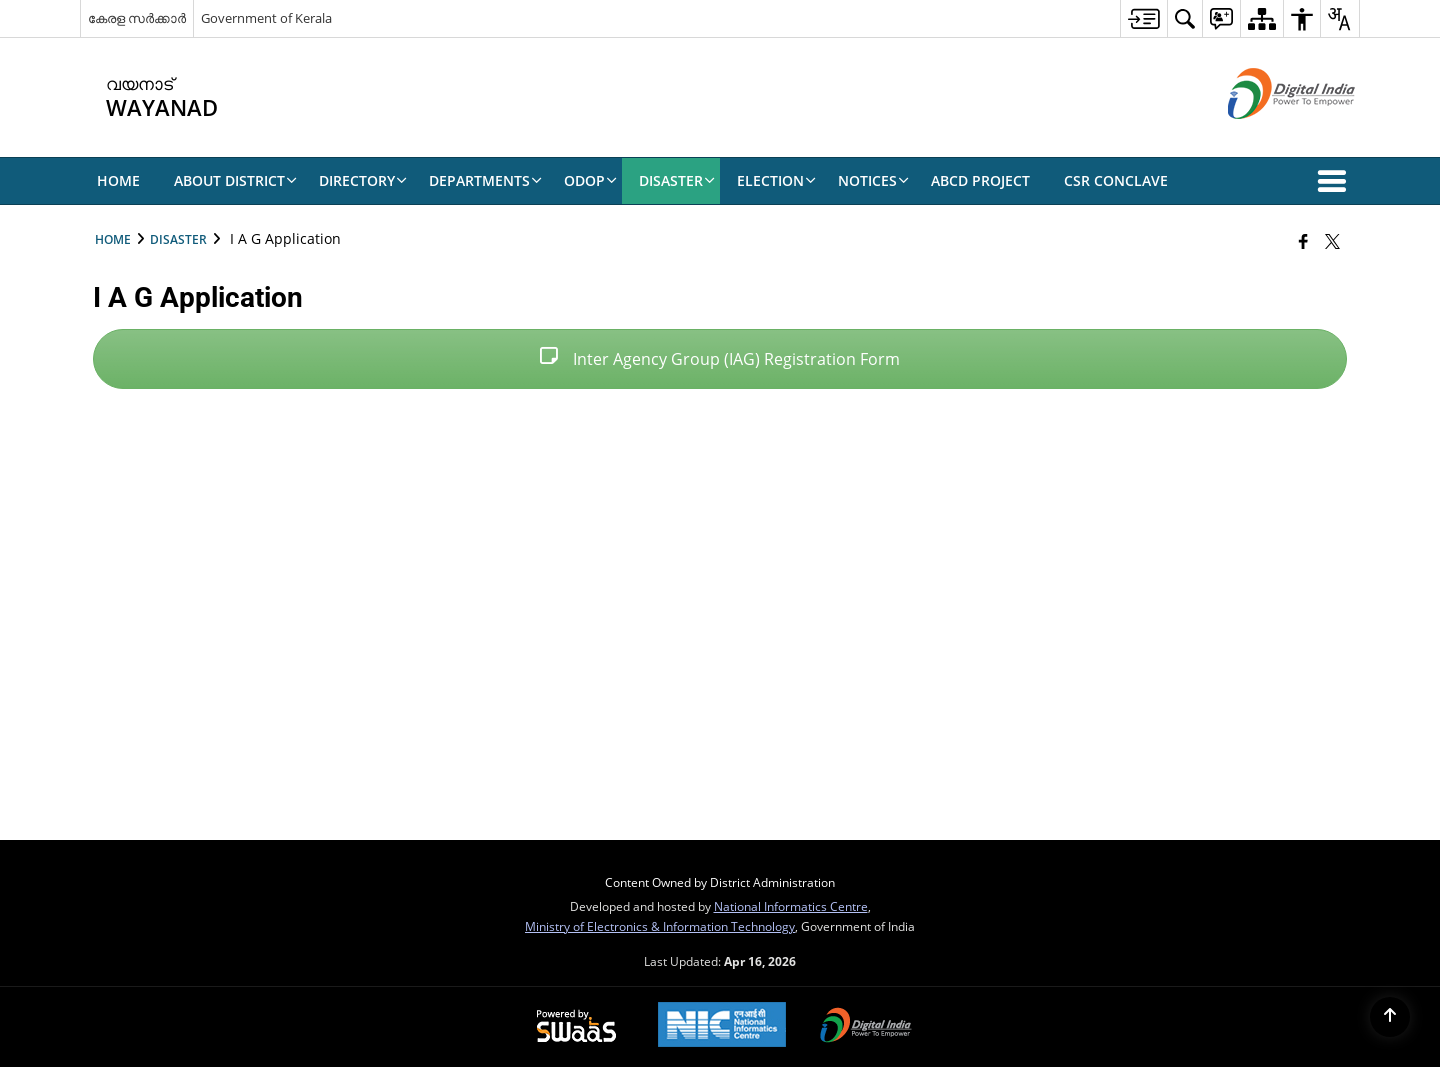  Describe the element at coordinates (660, 926) in the screenshot. I see `Ministry of Electronics & Information Technology` at that location.